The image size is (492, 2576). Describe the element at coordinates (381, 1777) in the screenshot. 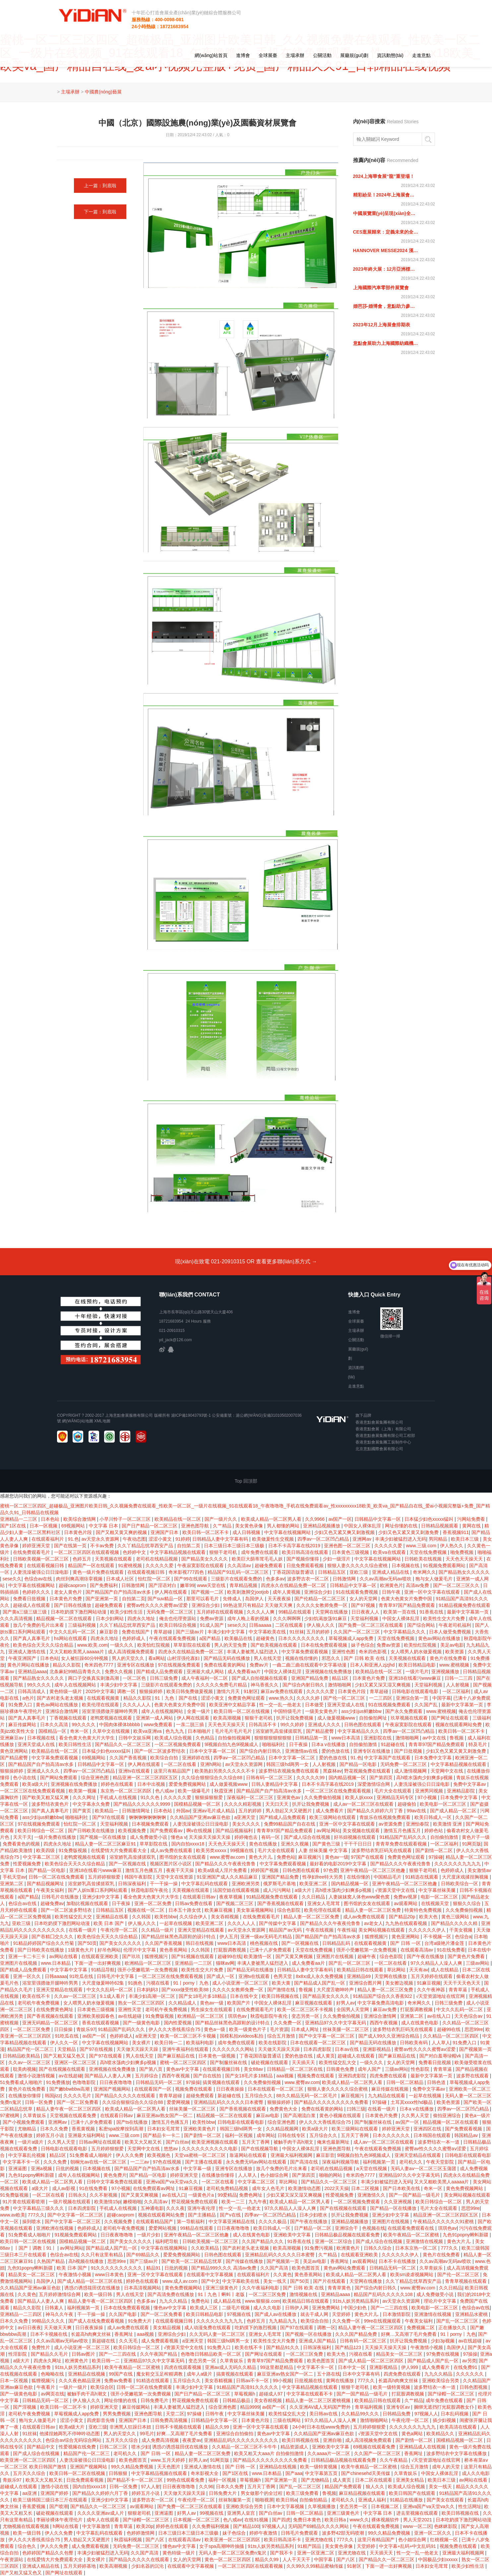

I see `国产第四页` at that location.